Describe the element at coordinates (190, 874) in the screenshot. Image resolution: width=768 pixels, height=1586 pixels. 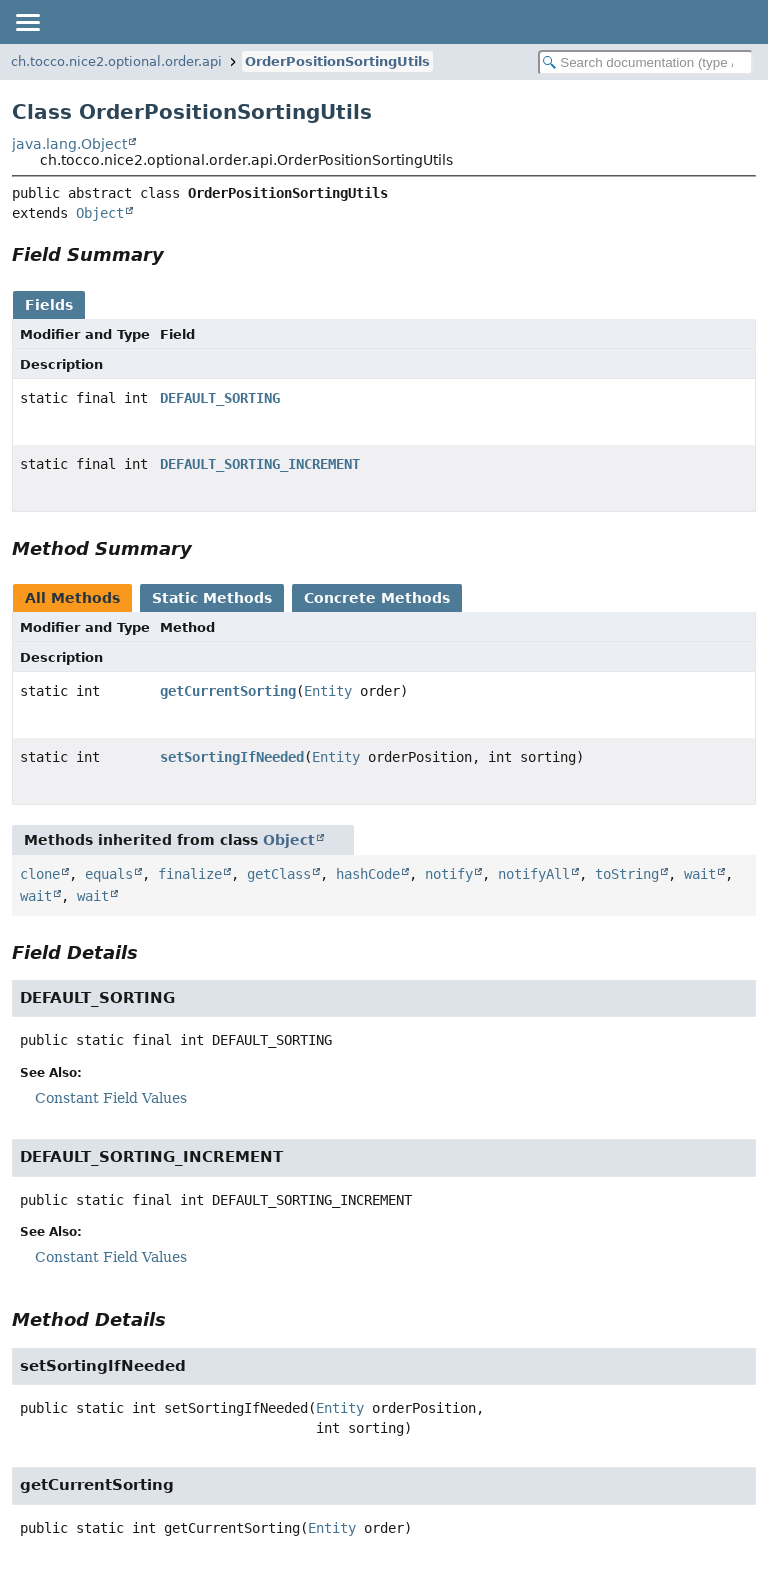
I see `finalize` at that location.